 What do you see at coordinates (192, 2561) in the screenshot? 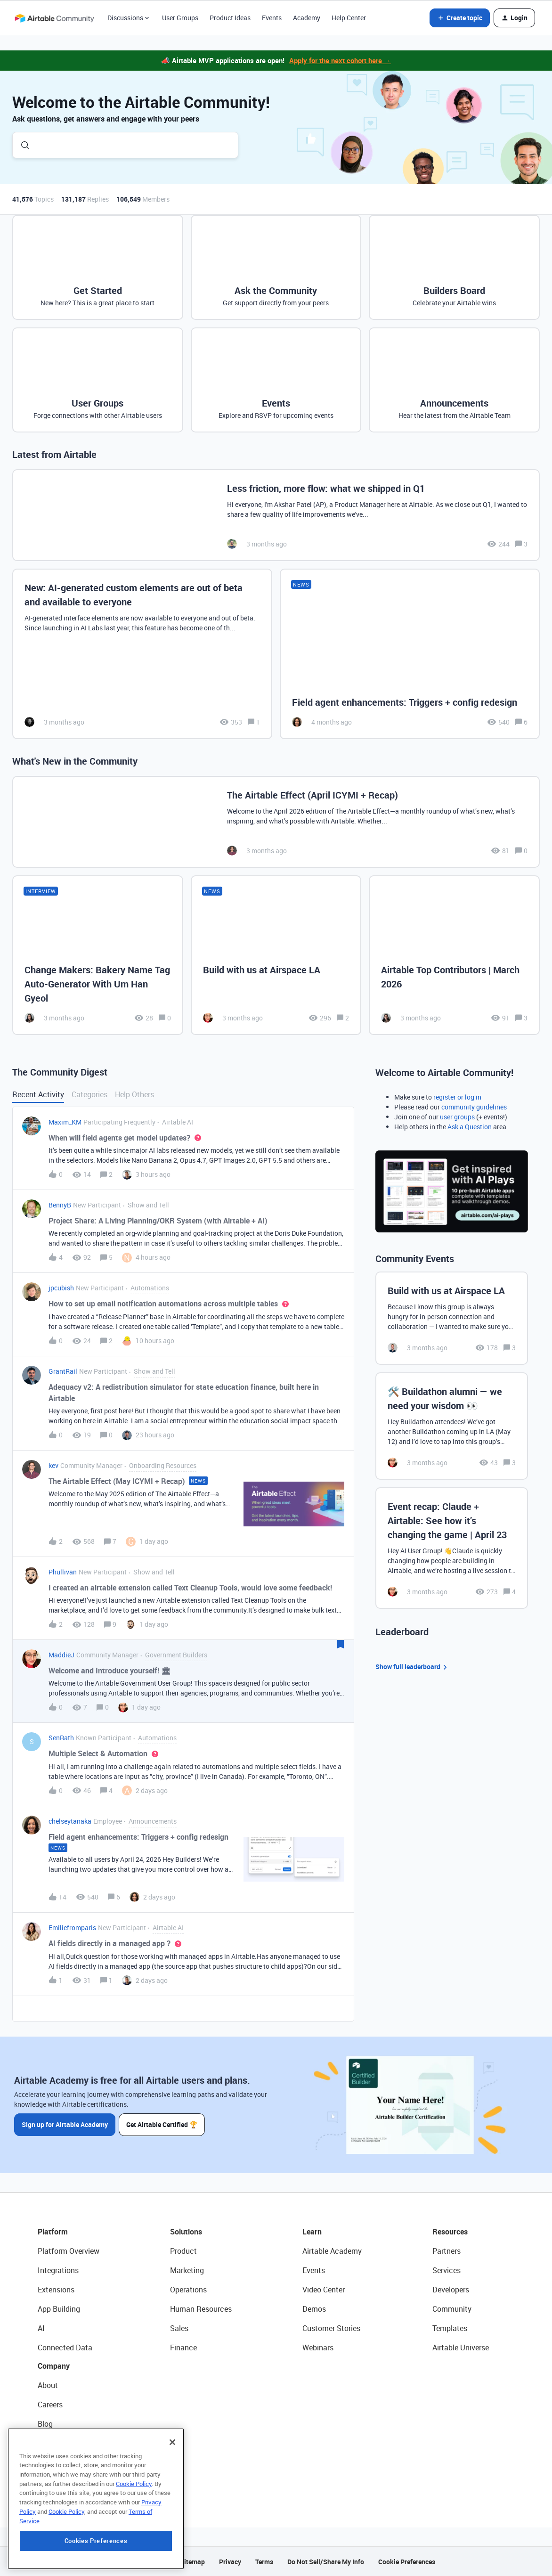
I see `Sitemap` at bounding box center [192, 2561].